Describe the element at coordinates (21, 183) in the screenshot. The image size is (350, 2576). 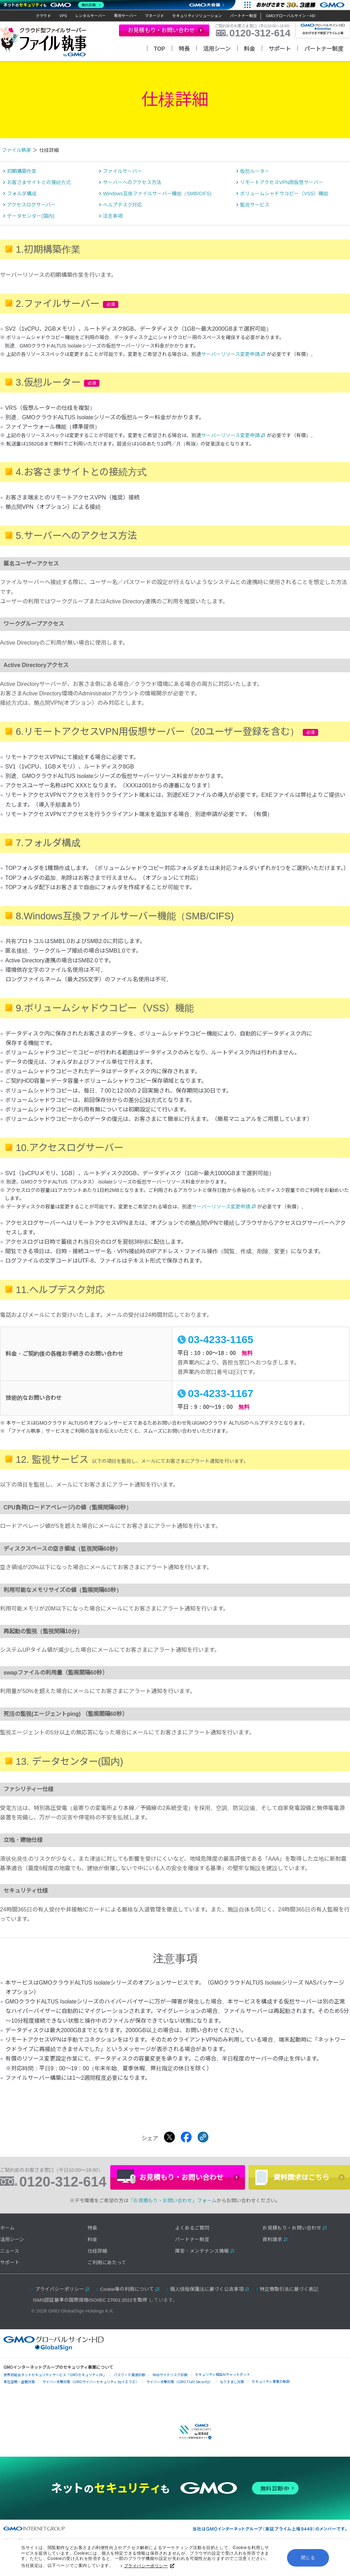
I see `初期構築作業` at that location.